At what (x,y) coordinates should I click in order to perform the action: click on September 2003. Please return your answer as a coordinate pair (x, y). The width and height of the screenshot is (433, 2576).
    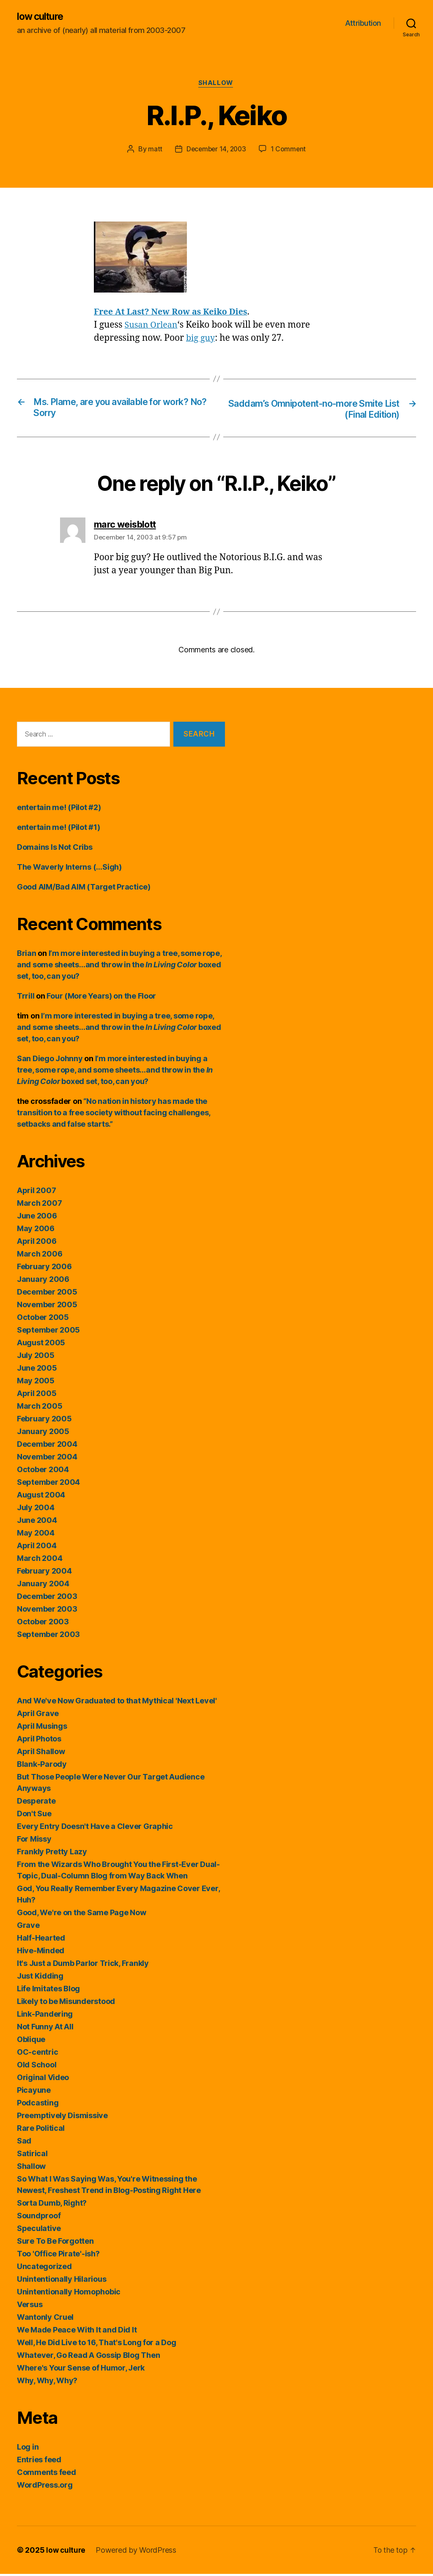
    Looking at the image, I should click on (48, 1636).